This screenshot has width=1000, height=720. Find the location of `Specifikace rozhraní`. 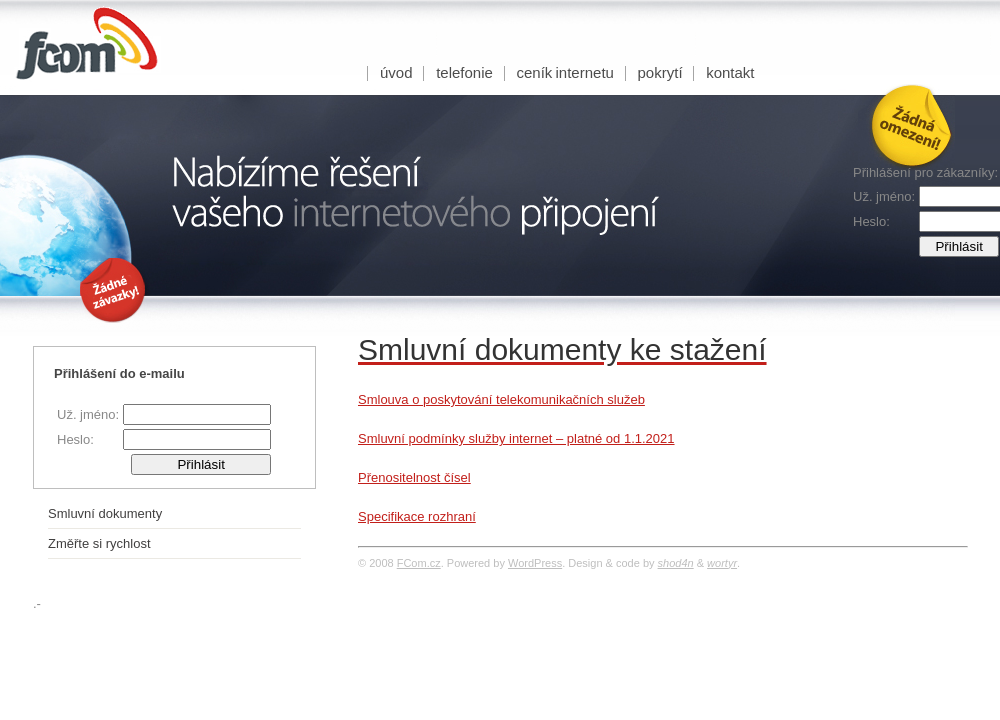

Specifikace rozhraní is located at coordinates (417, 516).